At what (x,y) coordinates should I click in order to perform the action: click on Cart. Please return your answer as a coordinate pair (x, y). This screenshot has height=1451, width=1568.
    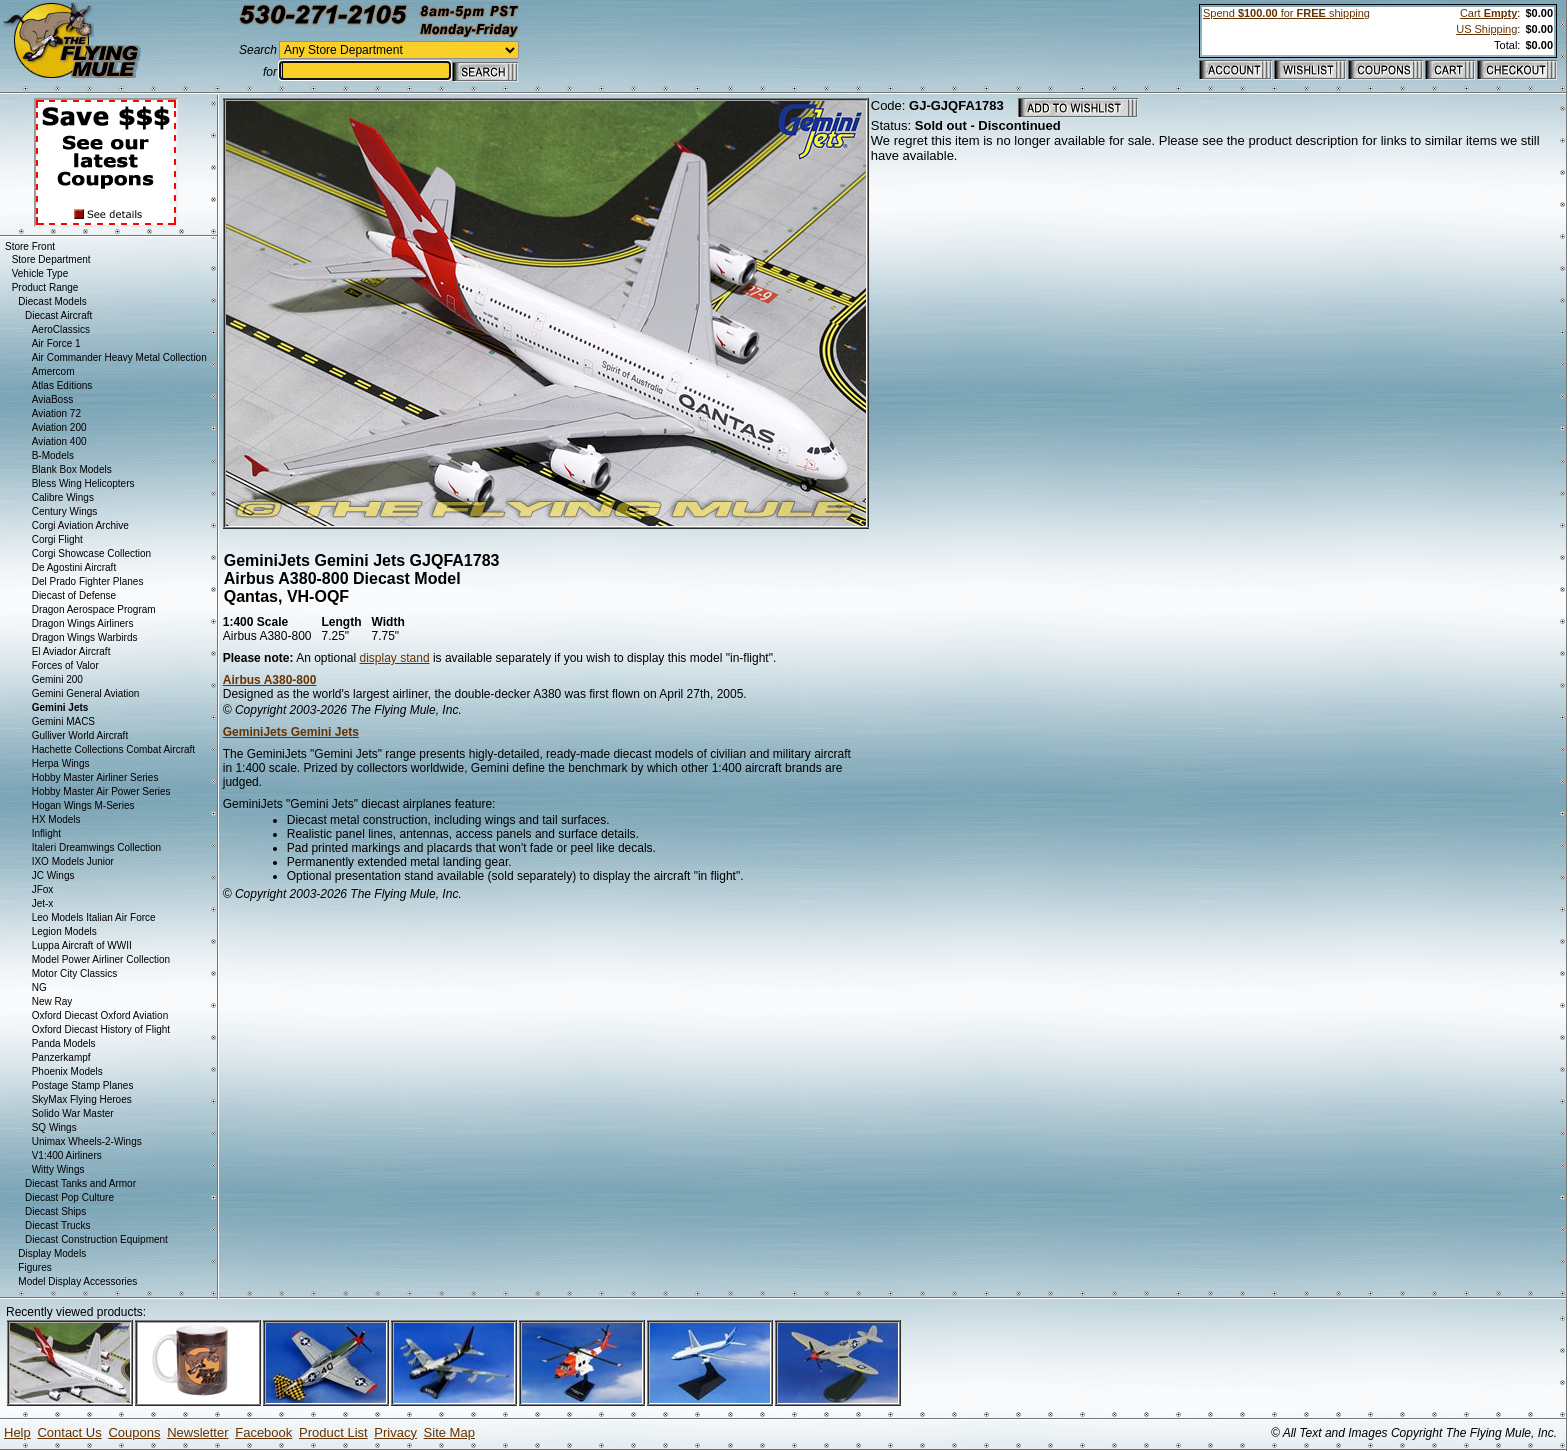
    Looking at the image, I should click on (1488, 13).